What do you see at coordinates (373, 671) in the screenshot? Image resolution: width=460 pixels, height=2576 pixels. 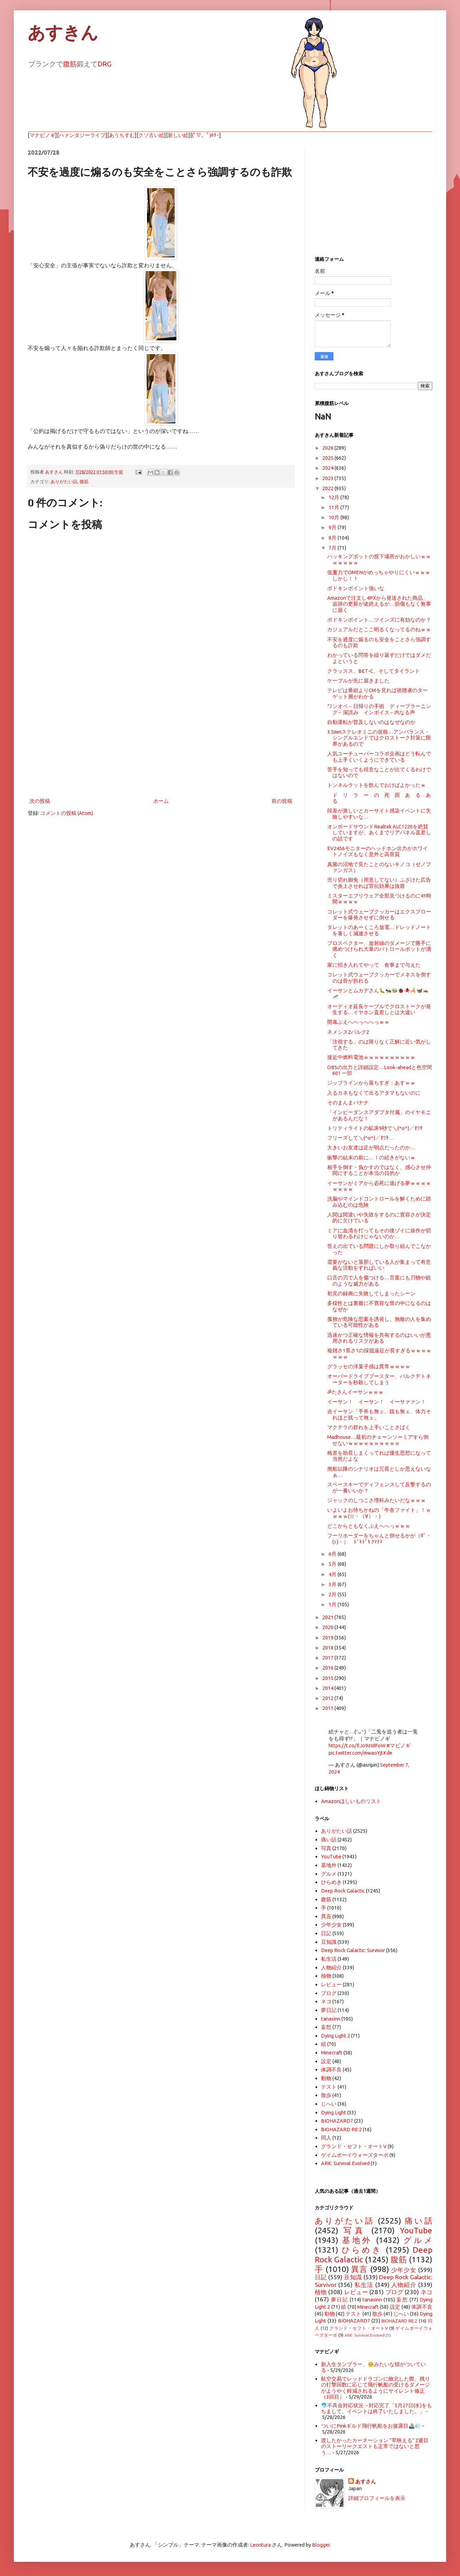 I see `クラッスス、BET-C、そしてタイラント` at bounding box center [373, 671].